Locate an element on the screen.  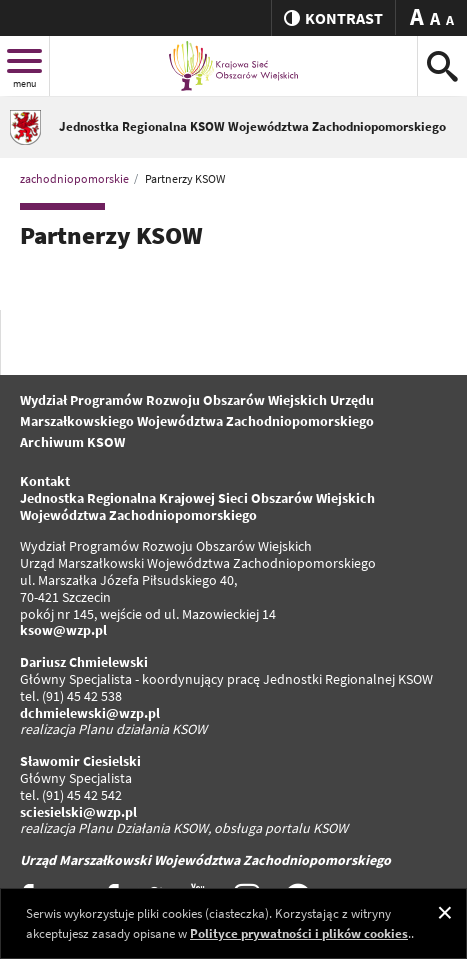
ksow@wzp.pl is located at coordinates (63, 630).